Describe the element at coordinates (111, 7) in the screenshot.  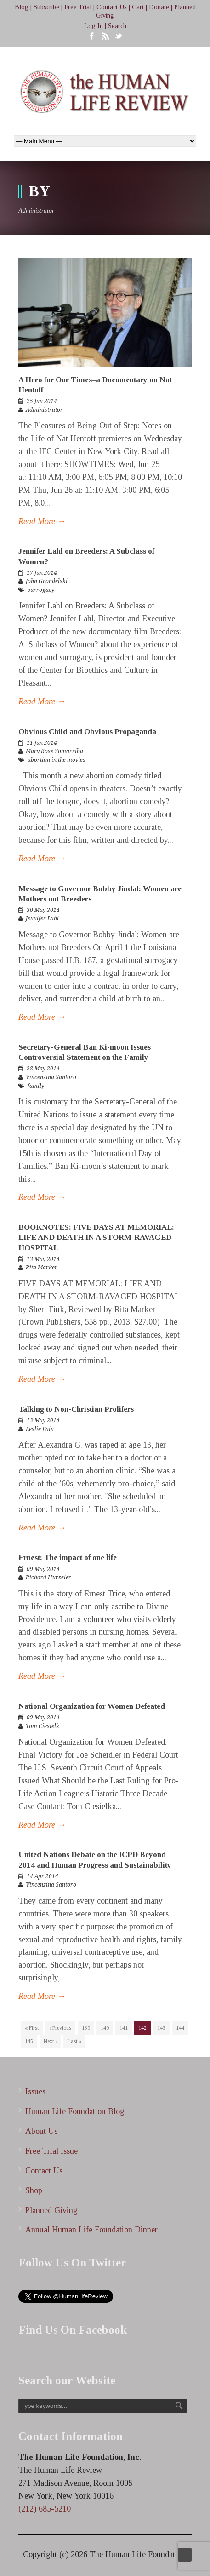
I see `Contact Us` at that location.